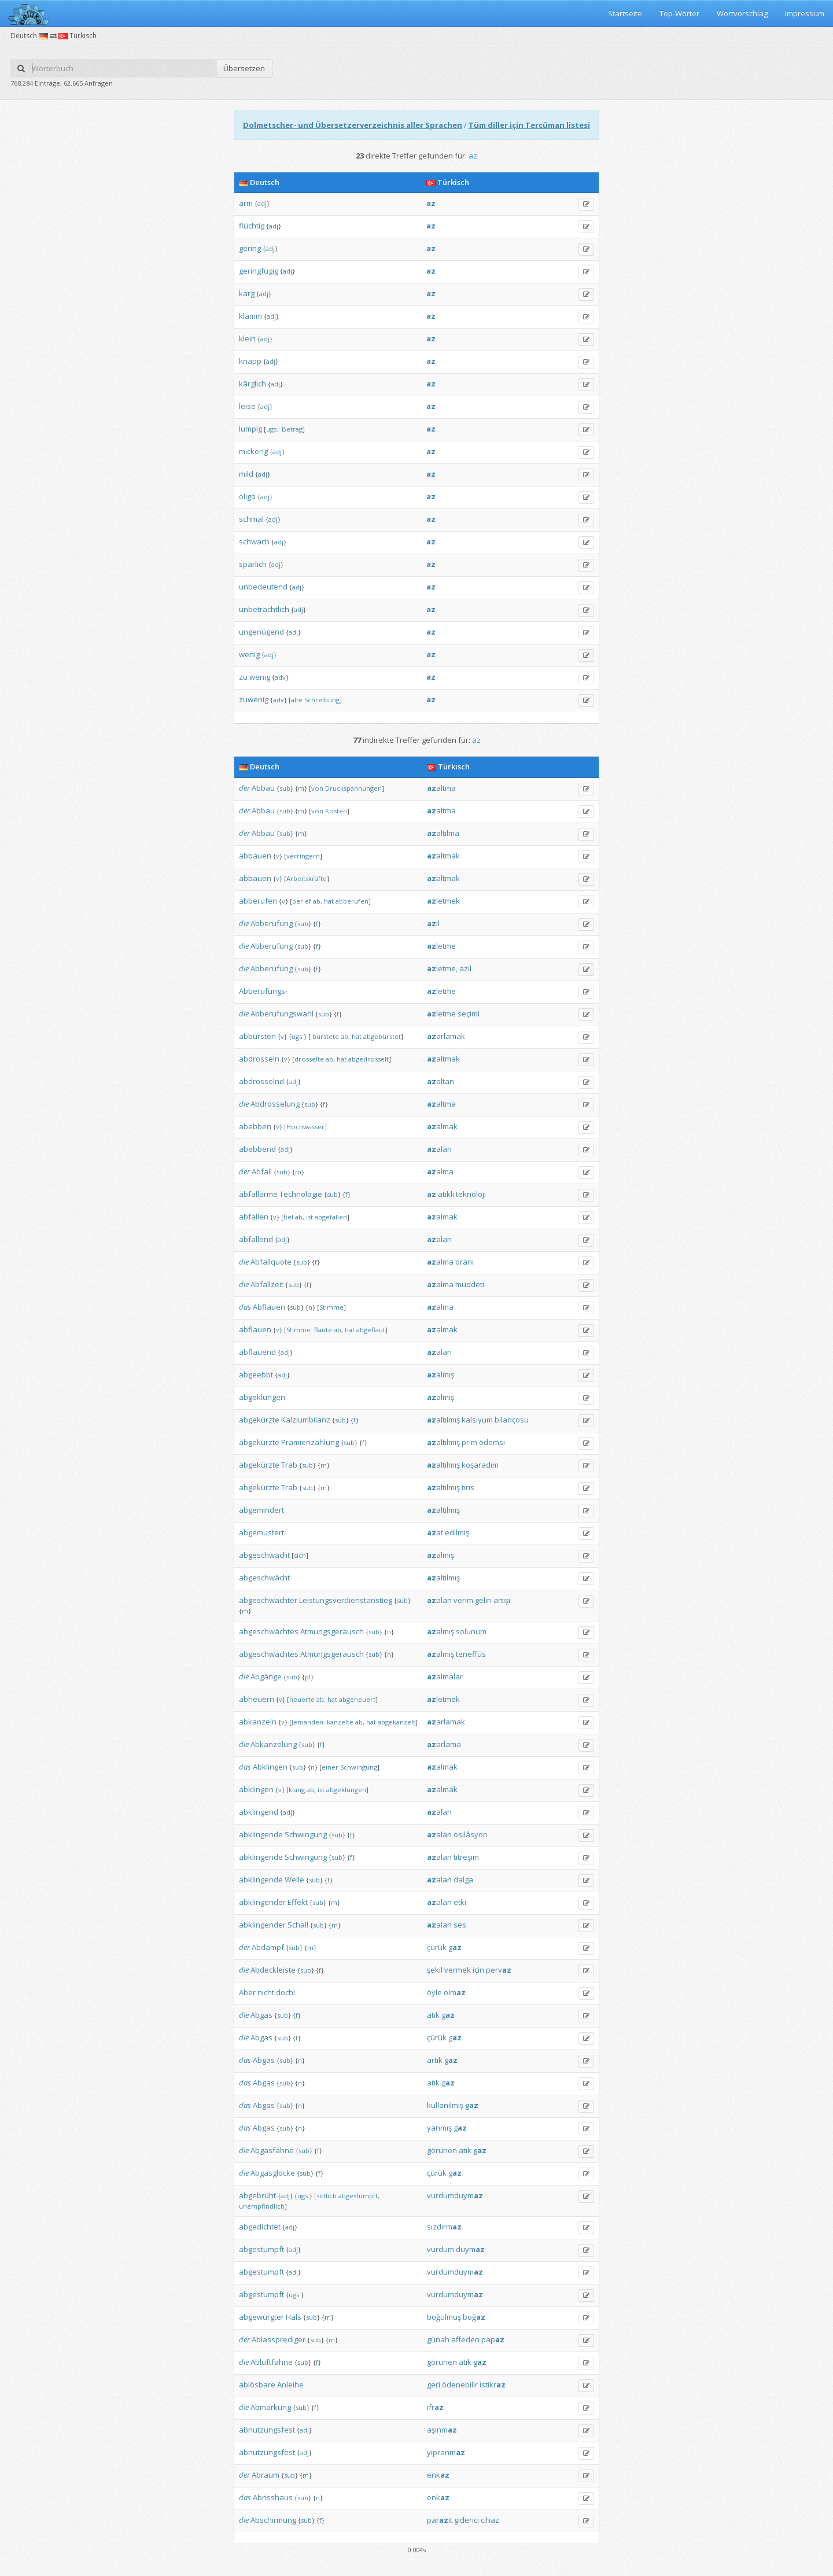 The height and width of the screenshot is (2576, 833). I want to click on abgewürgter, so click(261, 2317).